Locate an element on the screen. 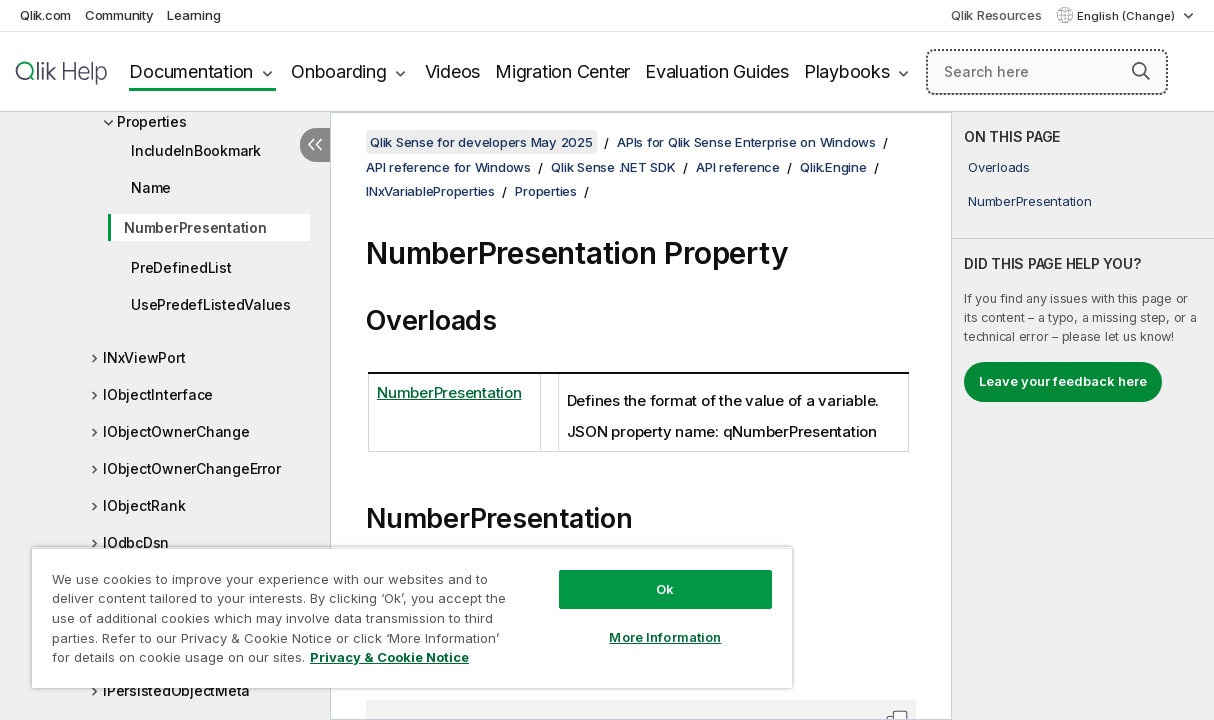 The width and height of the screenshot is (1214, 720). IObjectOwnerChange is located at coordinates (176, 431).